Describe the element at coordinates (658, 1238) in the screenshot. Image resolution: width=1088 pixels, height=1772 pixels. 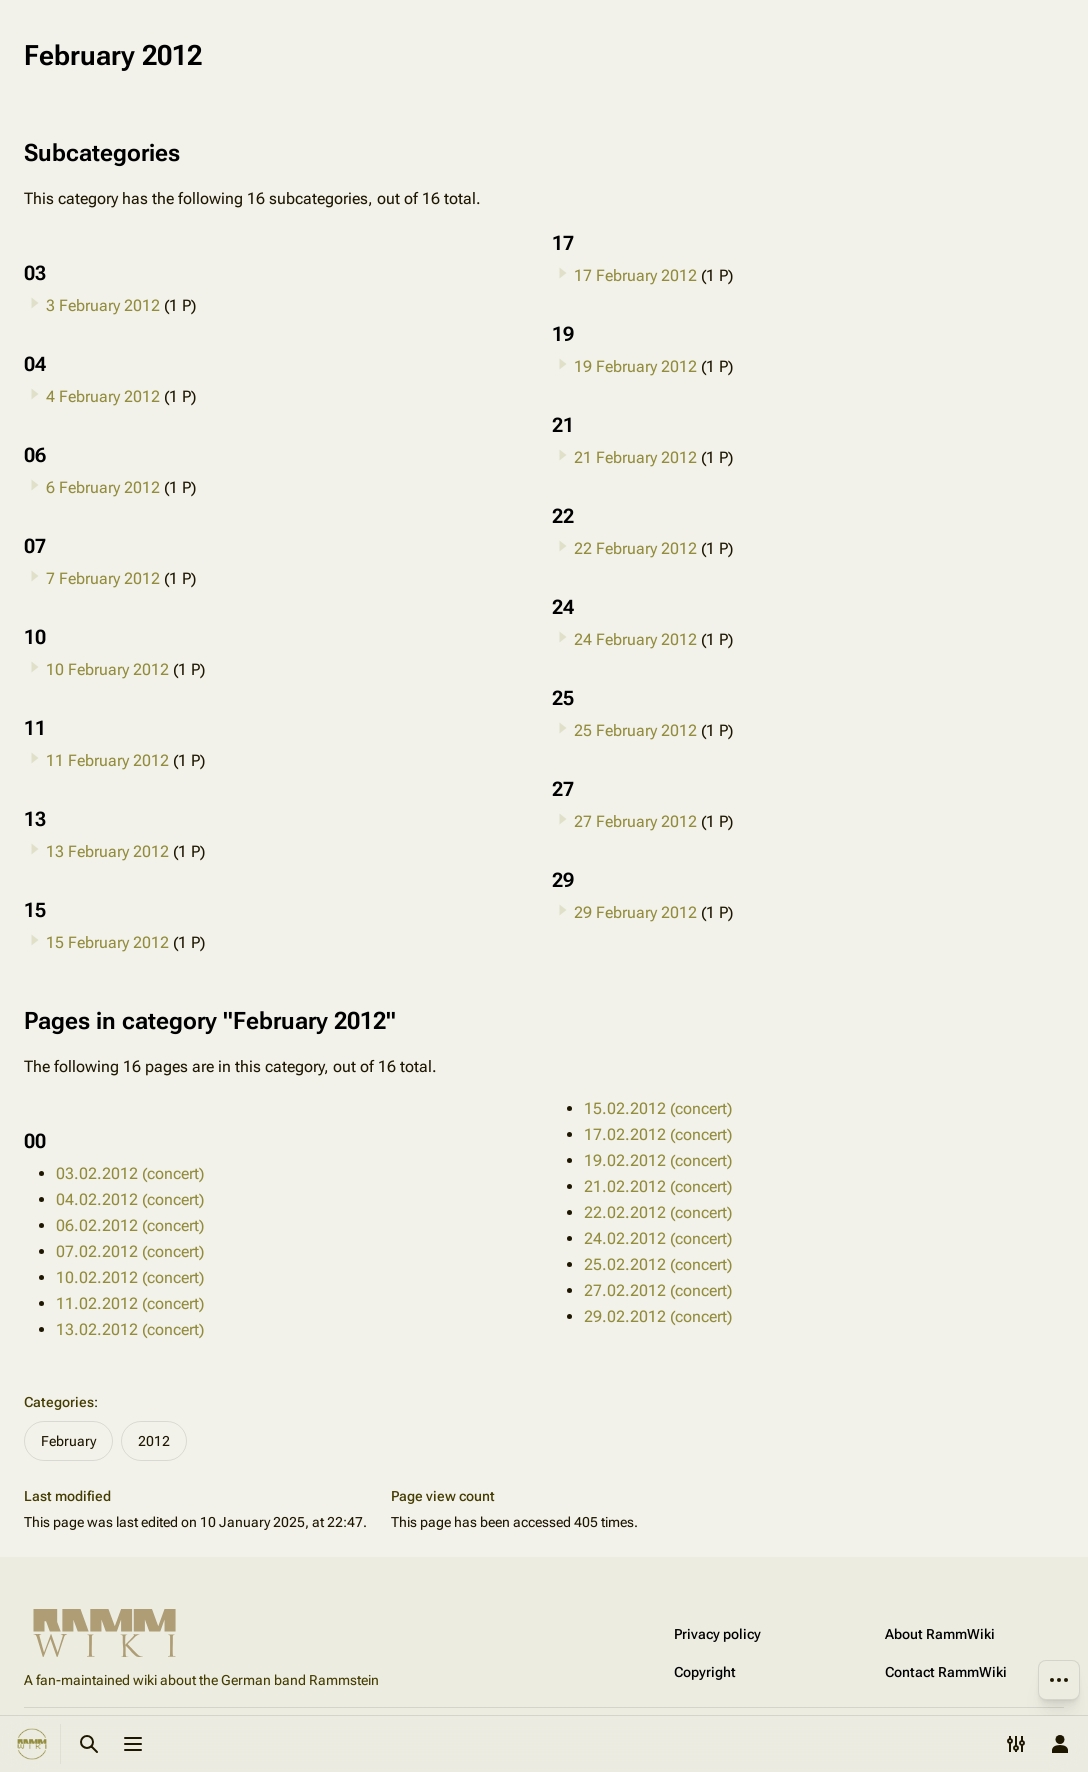
I see `24.02.2012 (concert)` at that location.